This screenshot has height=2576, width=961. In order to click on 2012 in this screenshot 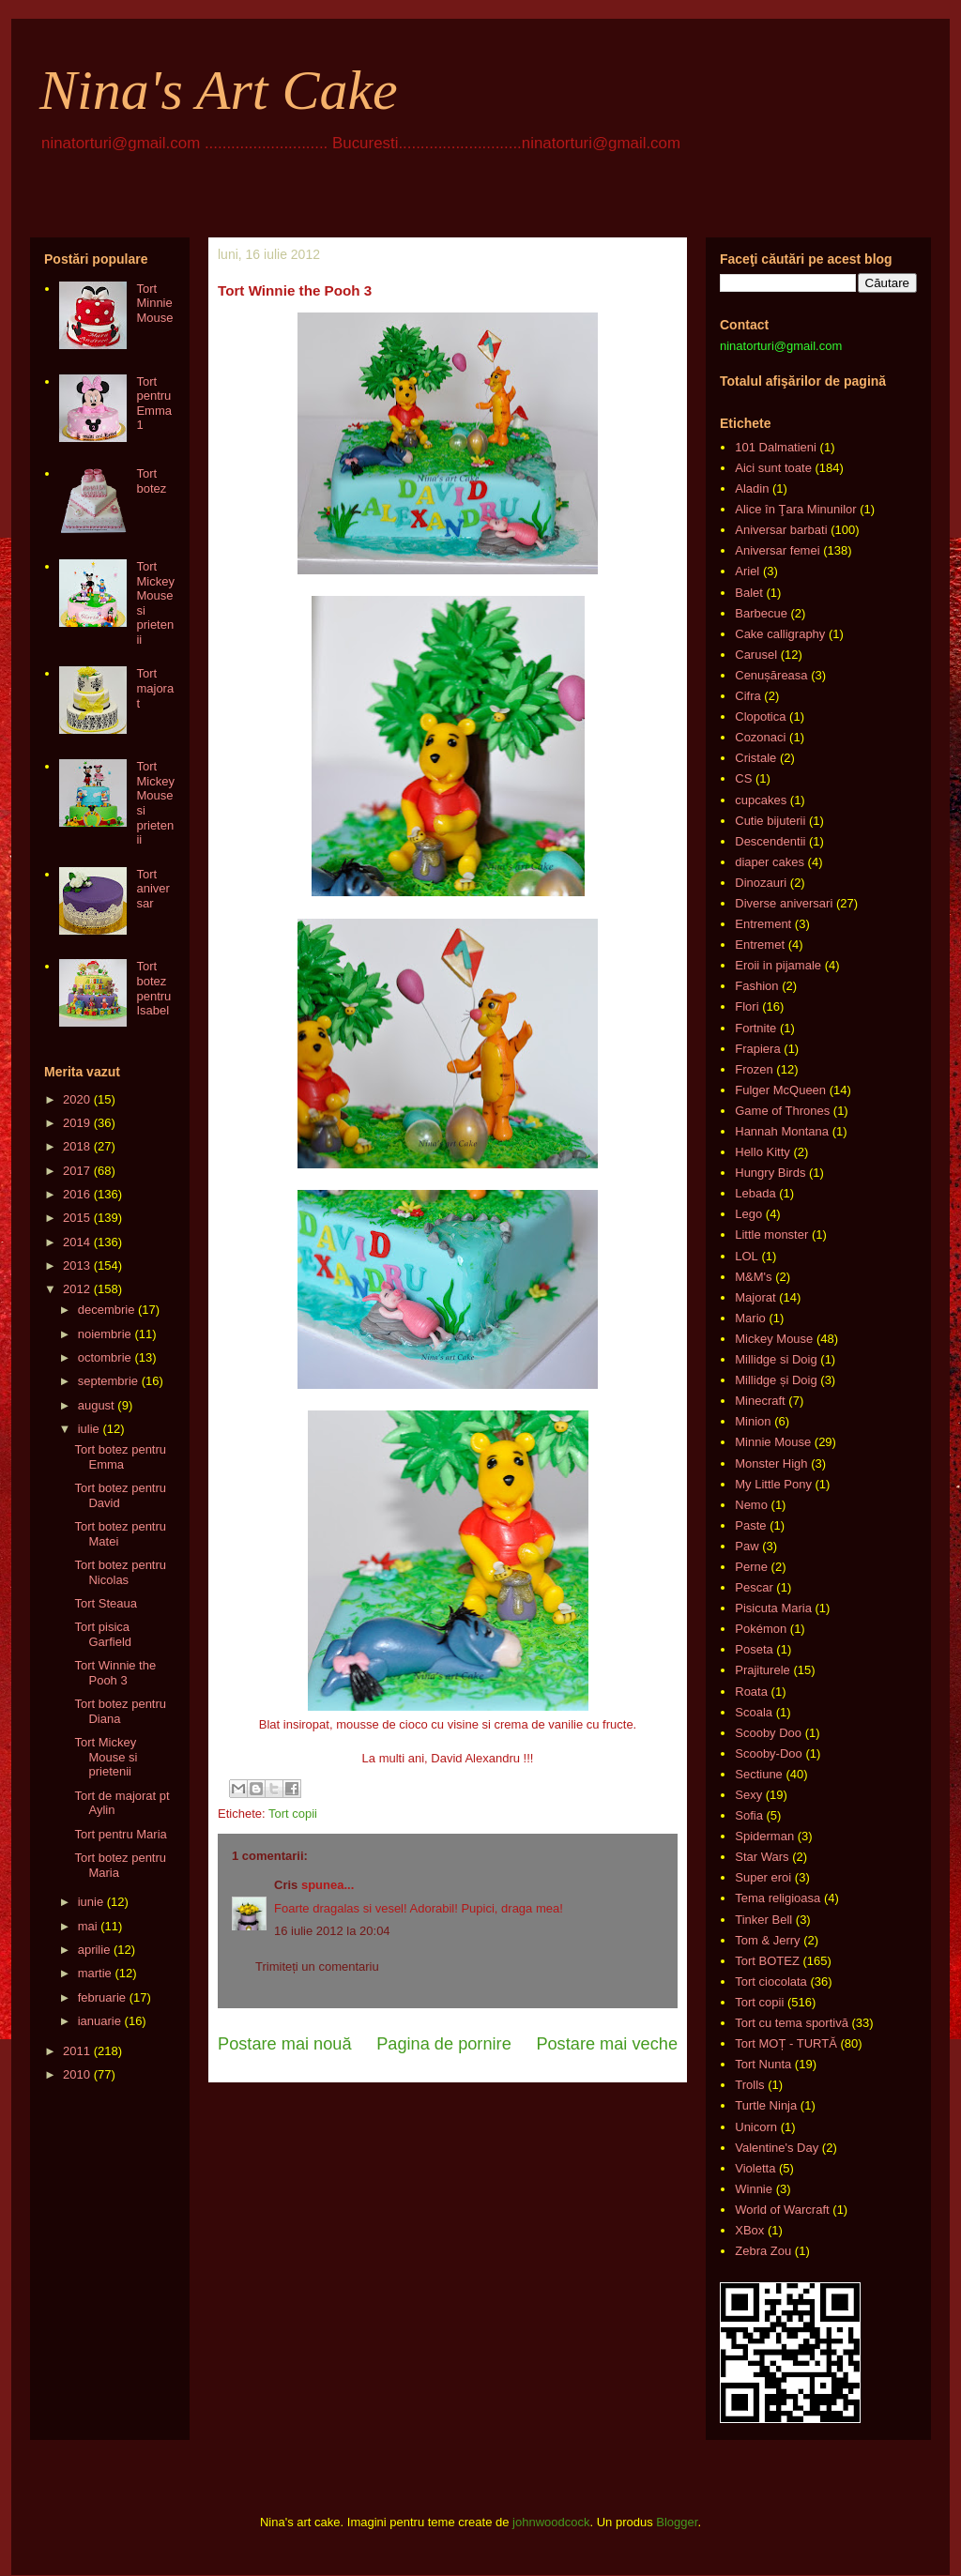, I will do `click(76, 1289)`.